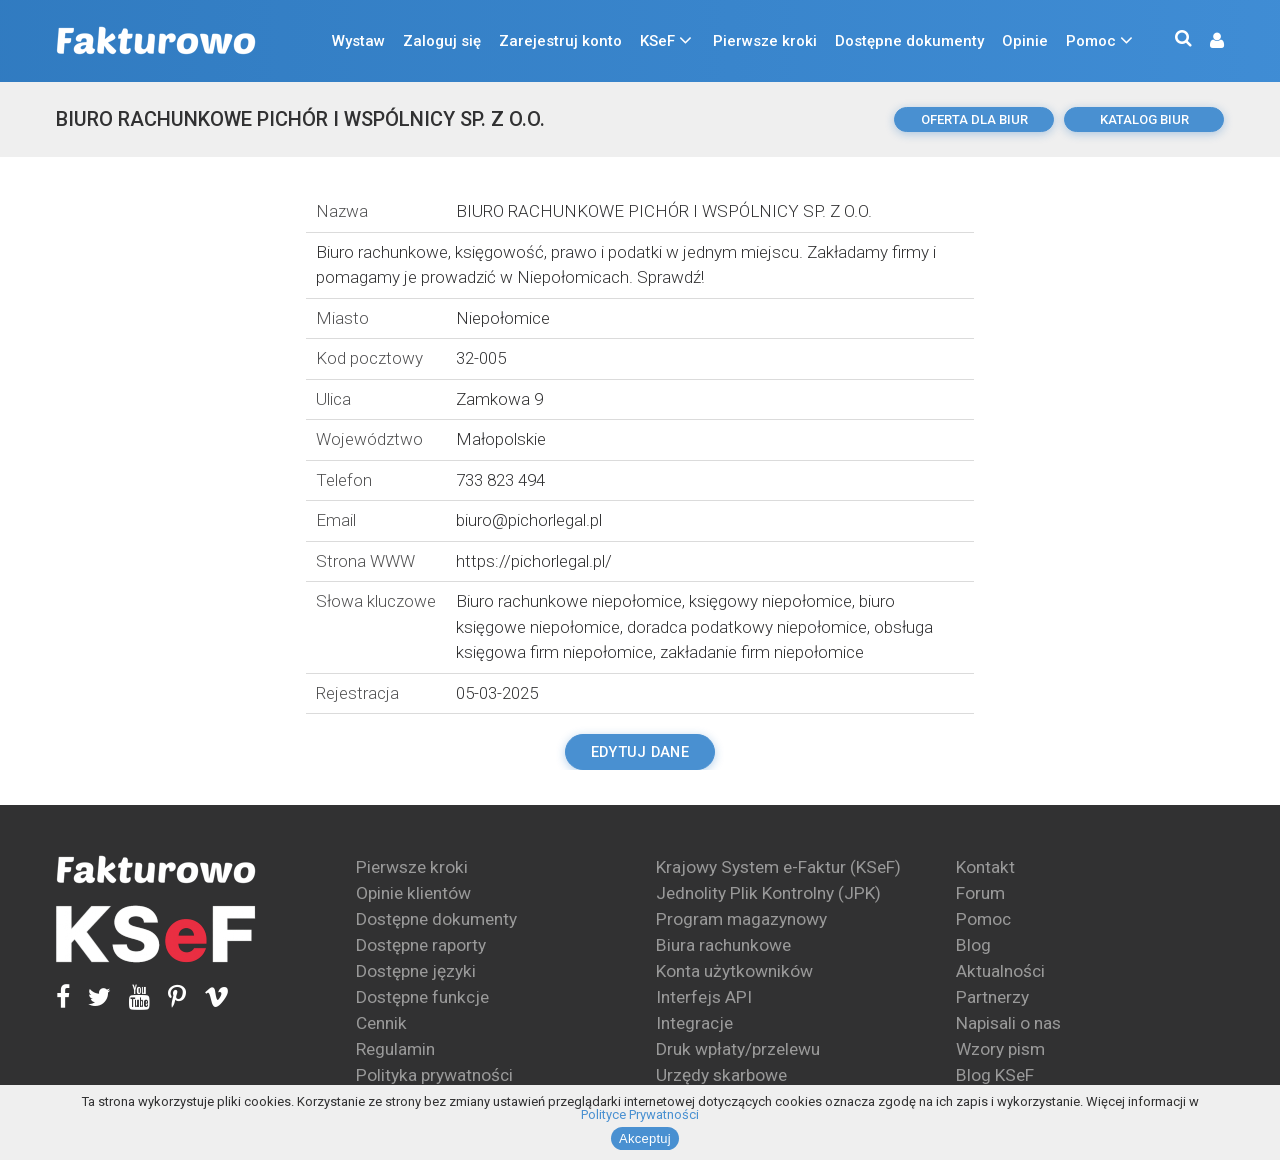  What do you see at coordinates (980, 893) in the screenshot?
I see `Forum` at bounding box center [980, 893].